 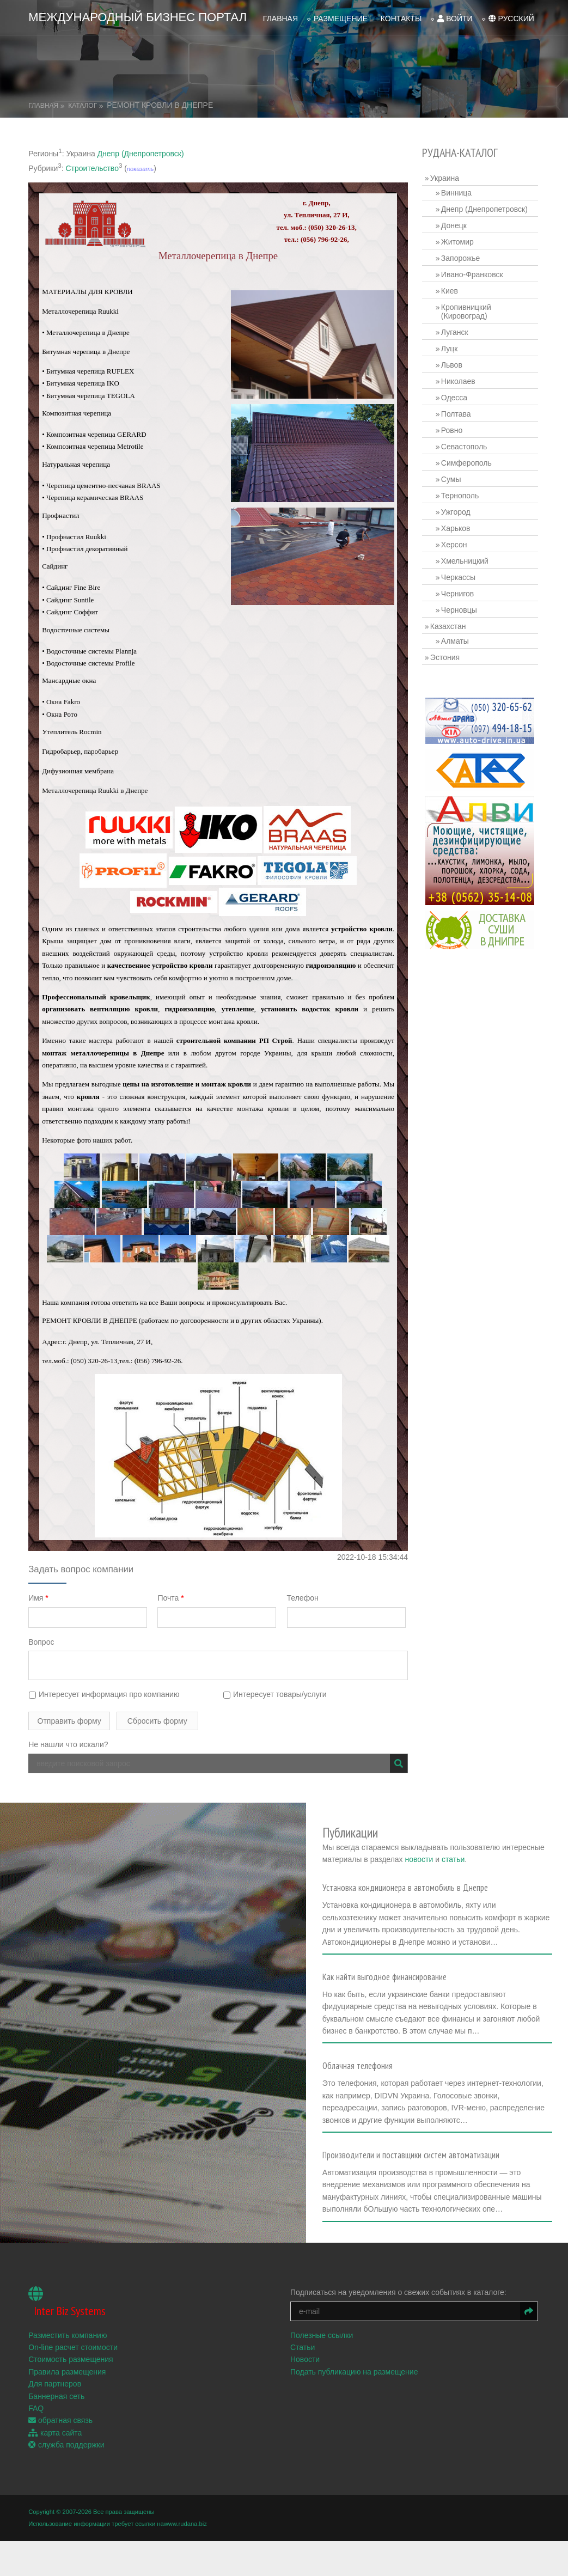 I want to click on Львов, so click(x=453, y=362).